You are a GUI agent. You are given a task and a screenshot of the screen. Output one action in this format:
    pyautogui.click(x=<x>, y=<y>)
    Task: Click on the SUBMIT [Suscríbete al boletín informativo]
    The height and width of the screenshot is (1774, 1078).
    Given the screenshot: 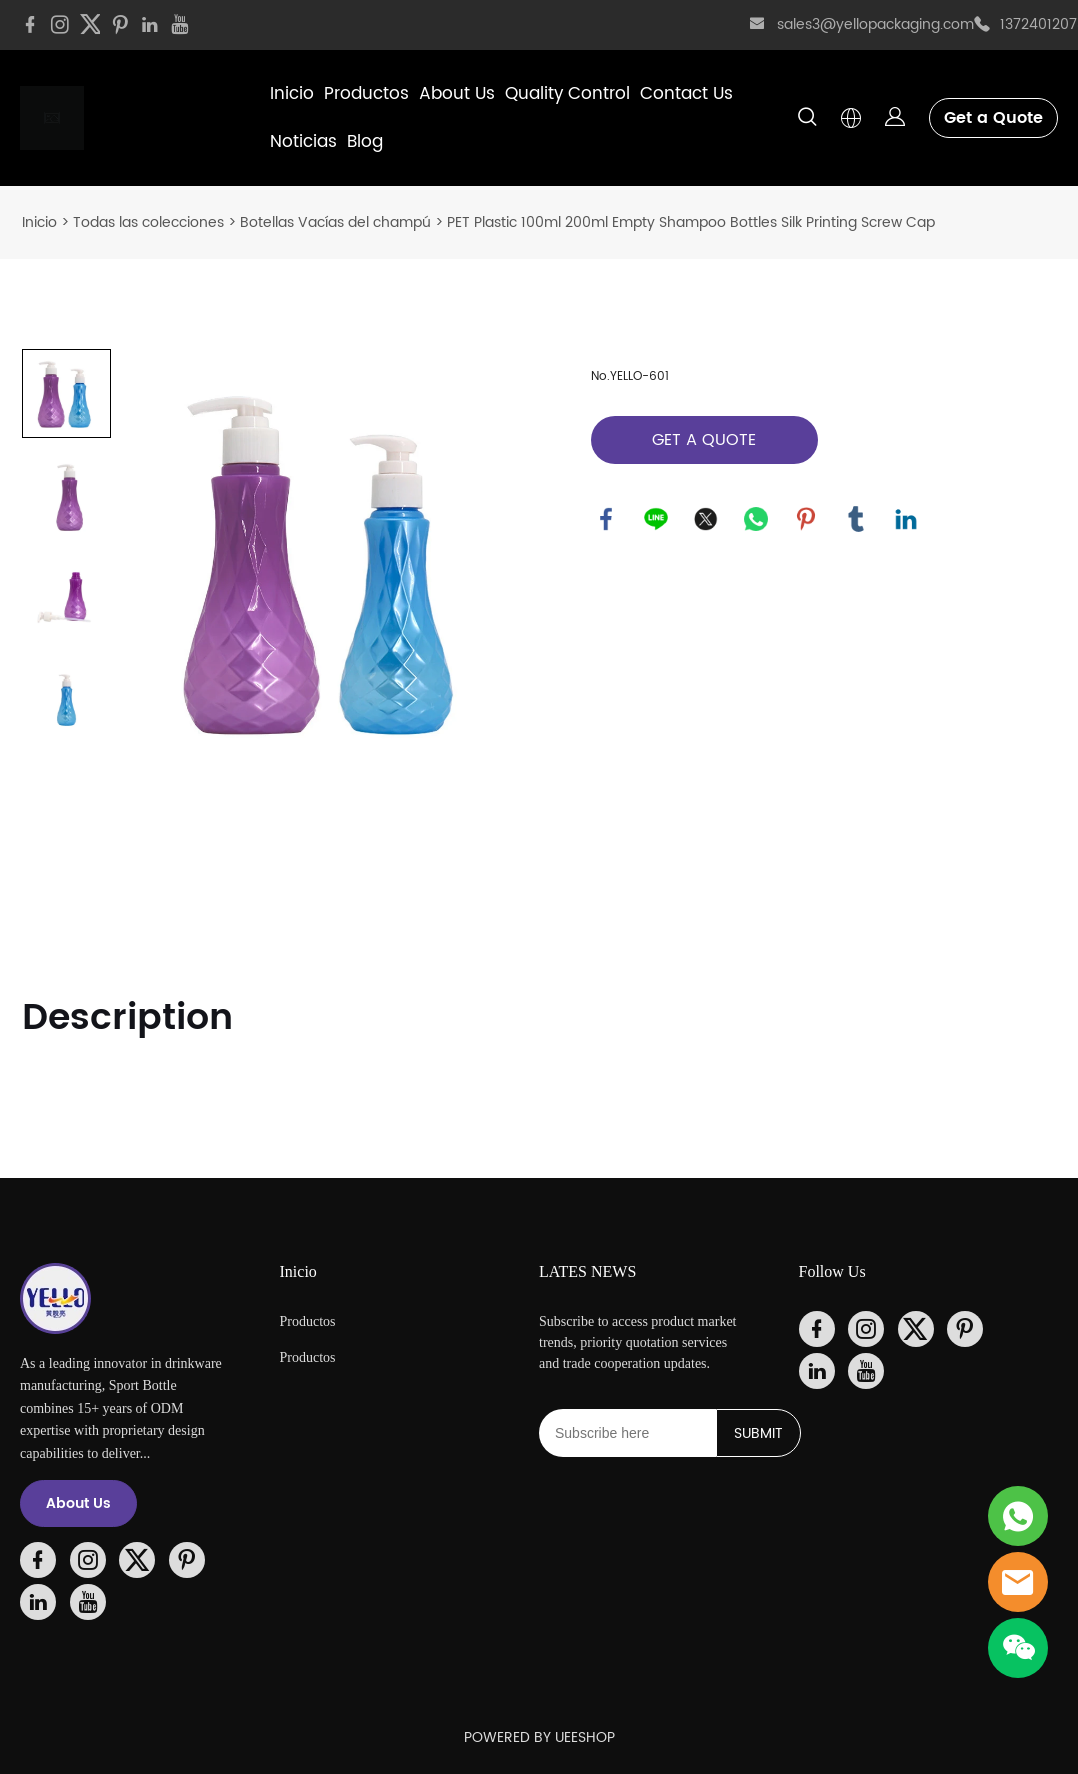 What is the action you would take?
    pyautogui.click(x=758, y=1433)
    